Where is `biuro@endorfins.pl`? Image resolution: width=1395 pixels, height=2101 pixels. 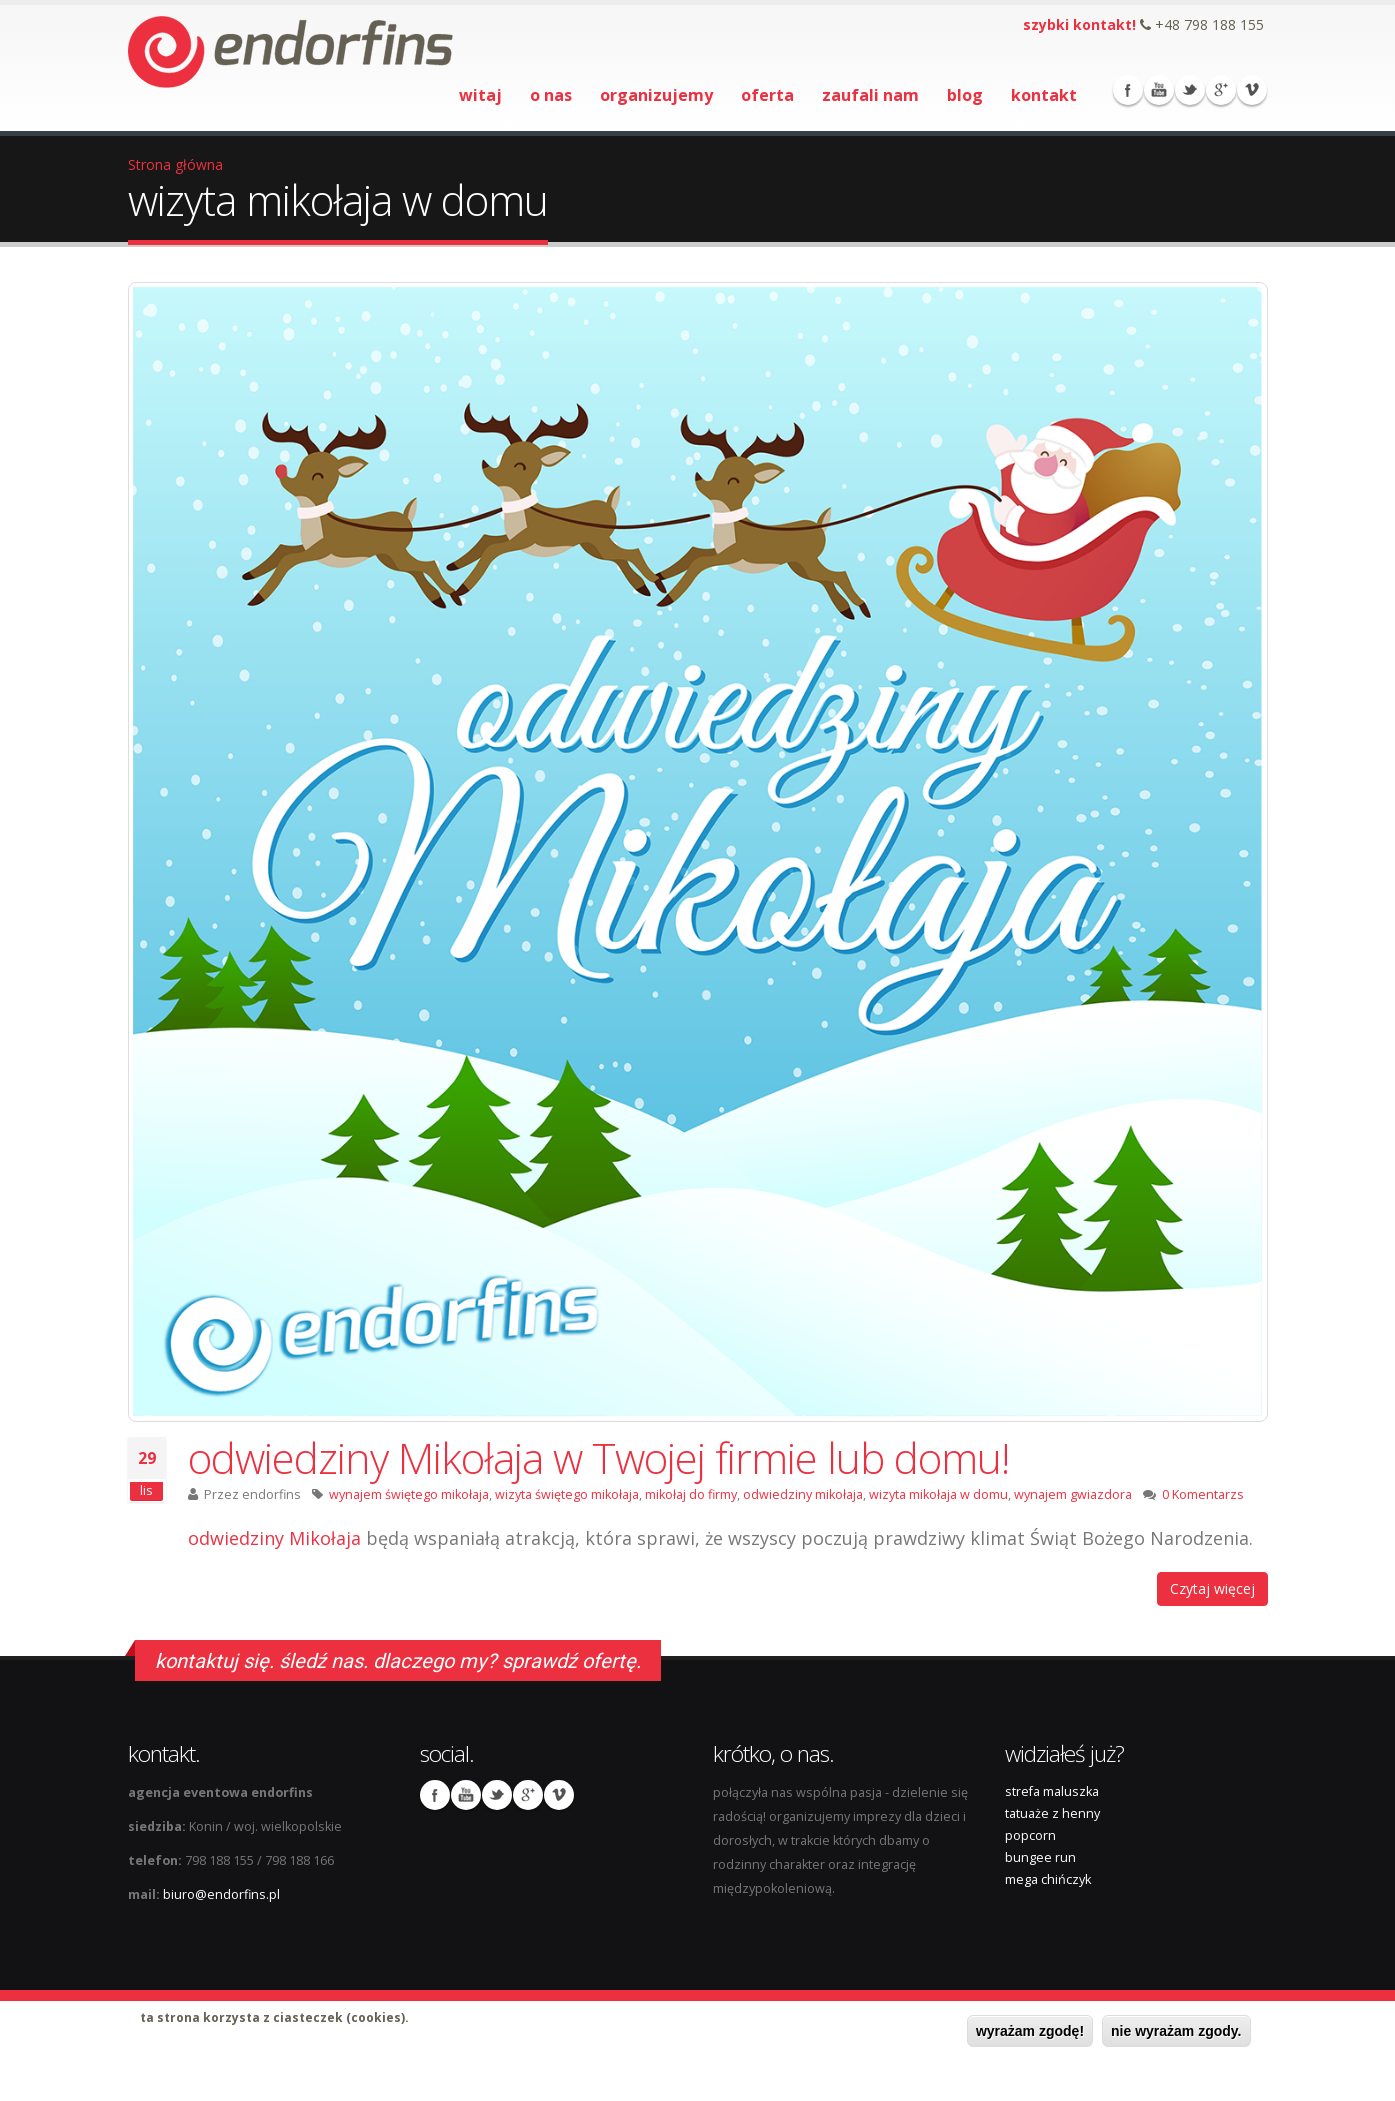 biuro@endorfins.pl is located at coordinates (221, 1894).